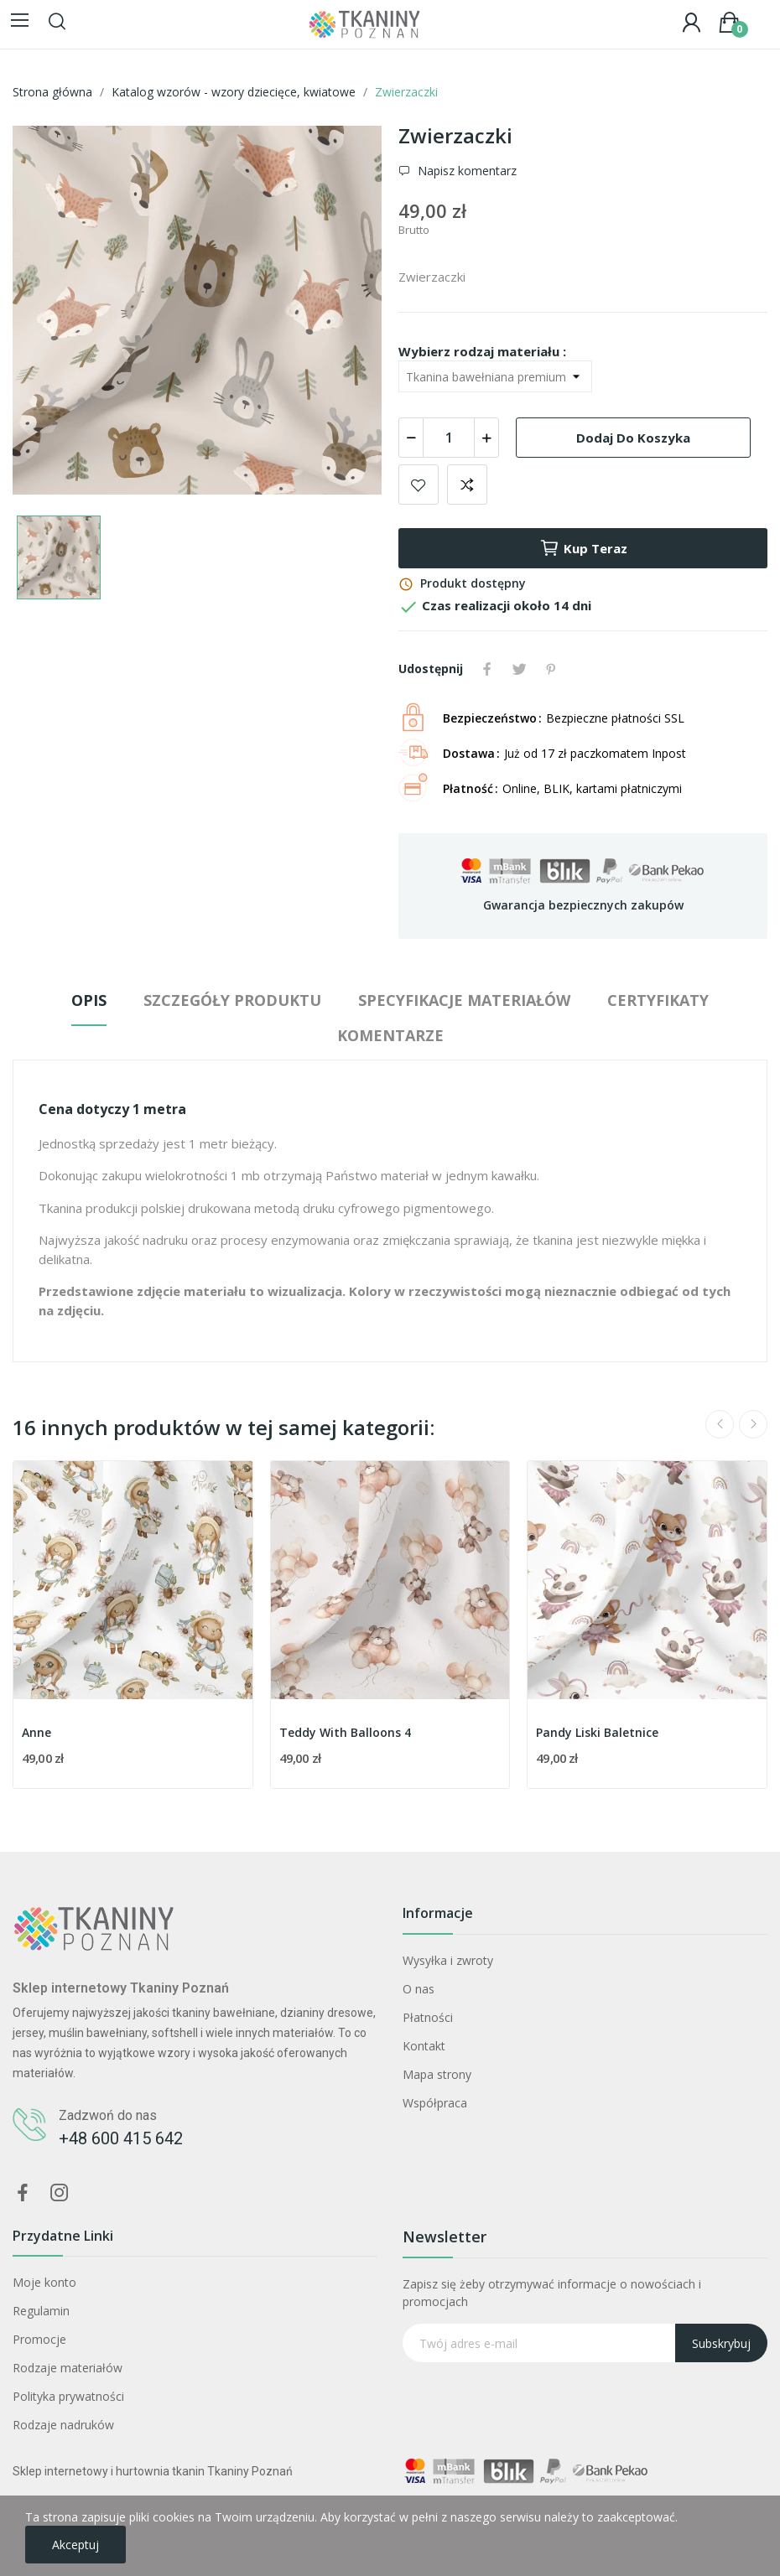 This screenshot has height=2576, width=780. I want to click on Sklep internetowy Tkaniny Poznań, so click(121, 1988).